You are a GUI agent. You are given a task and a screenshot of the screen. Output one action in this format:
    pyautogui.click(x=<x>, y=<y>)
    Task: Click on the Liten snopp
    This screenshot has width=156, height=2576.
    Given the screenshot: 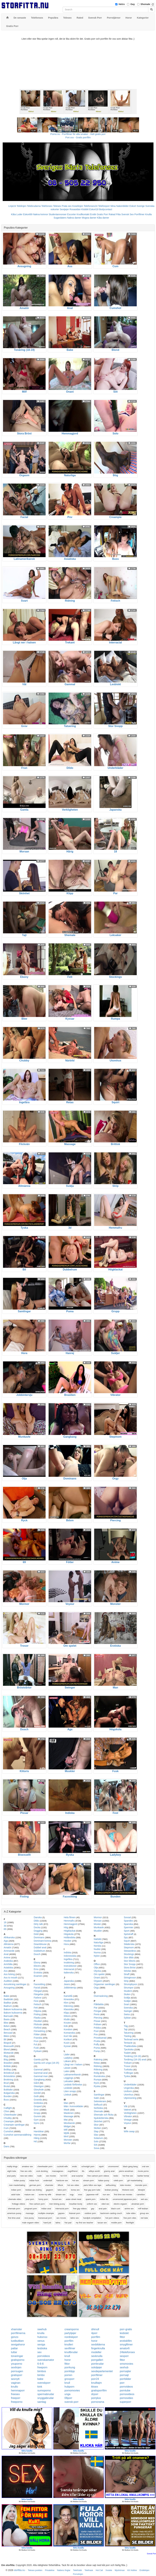 What is the action you would take?
    pyautogui.click(x=70, y=2091)
    